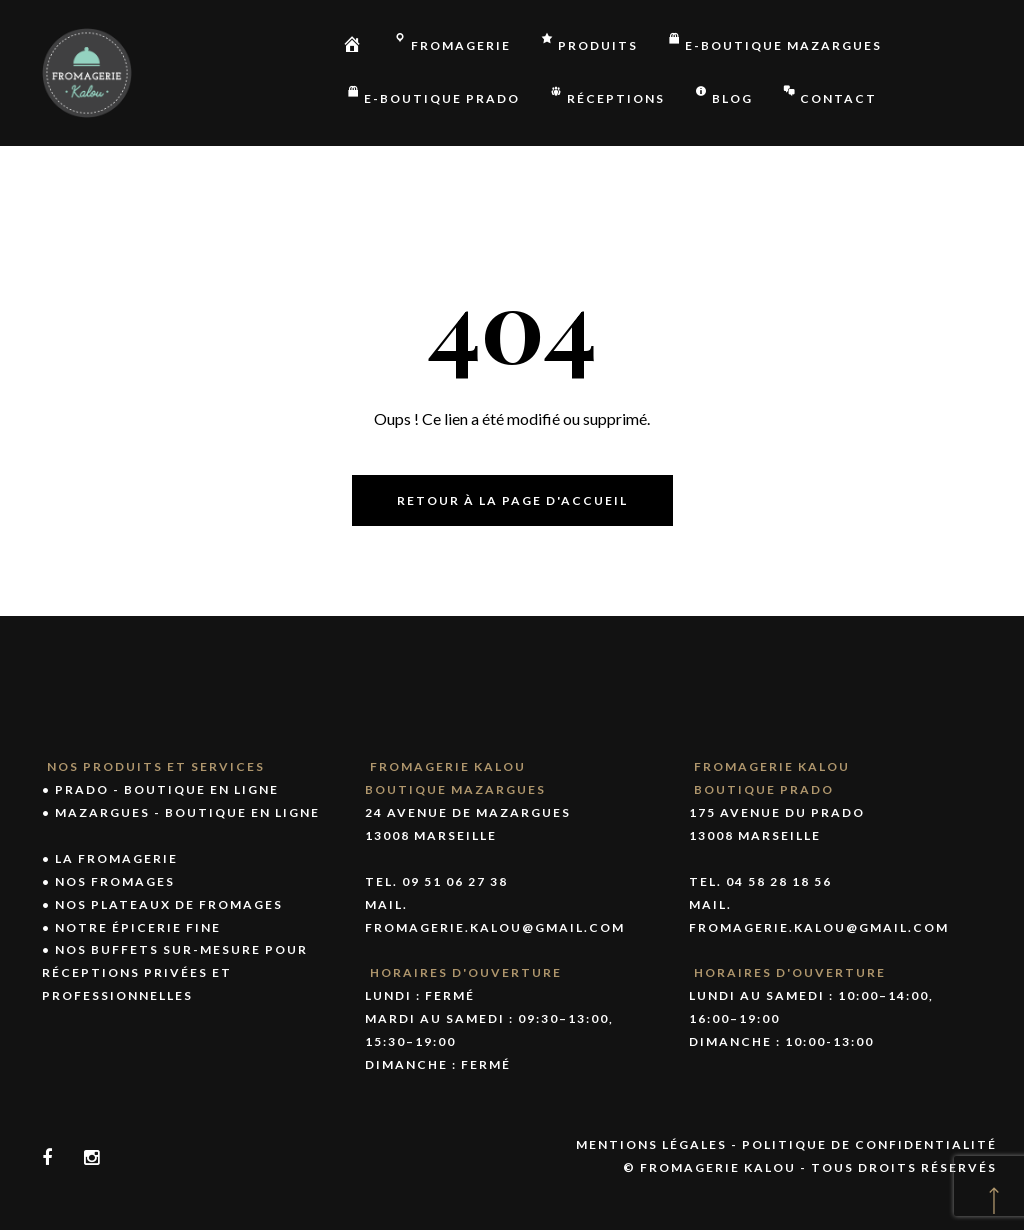  I want to click on fromagerie.kalou@gmail.com, so click(495, 927).